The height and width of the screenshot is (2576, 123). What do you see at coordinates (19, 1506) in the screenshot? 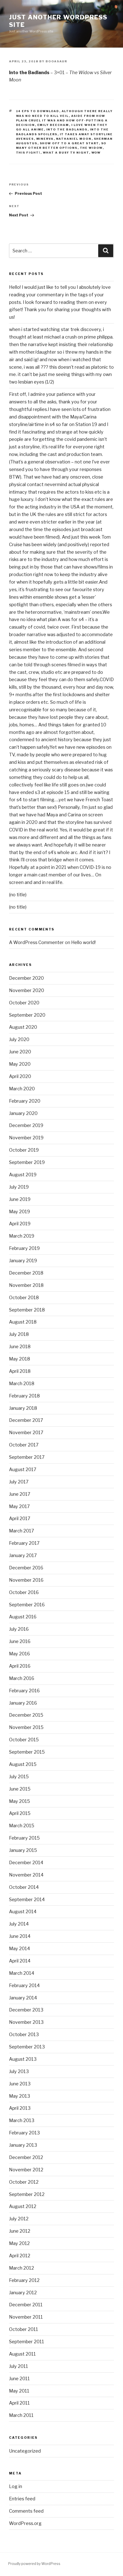
I see `May 2017` at bounding box center [19, 1506].